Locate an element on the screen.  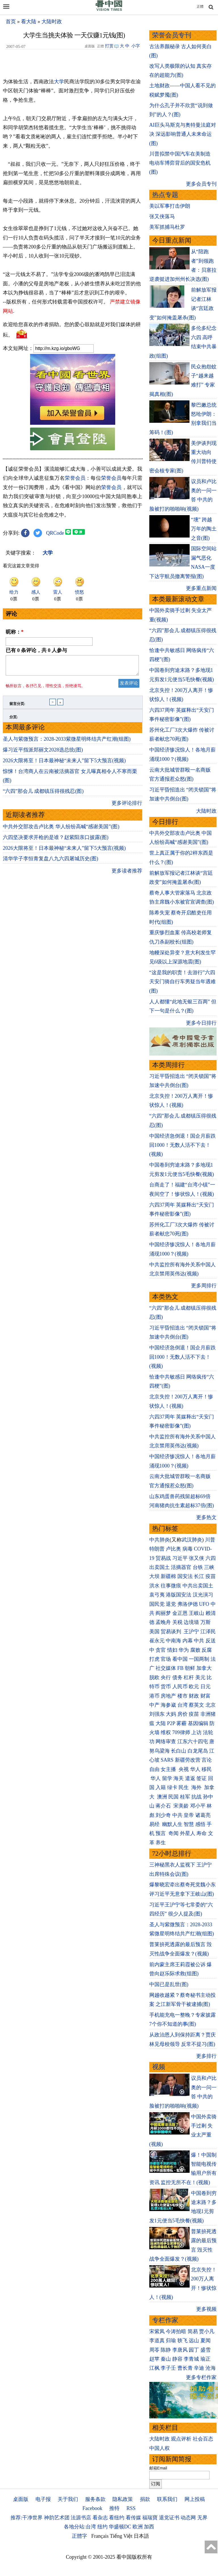
看中国 is located at coordinates (180, 1659).